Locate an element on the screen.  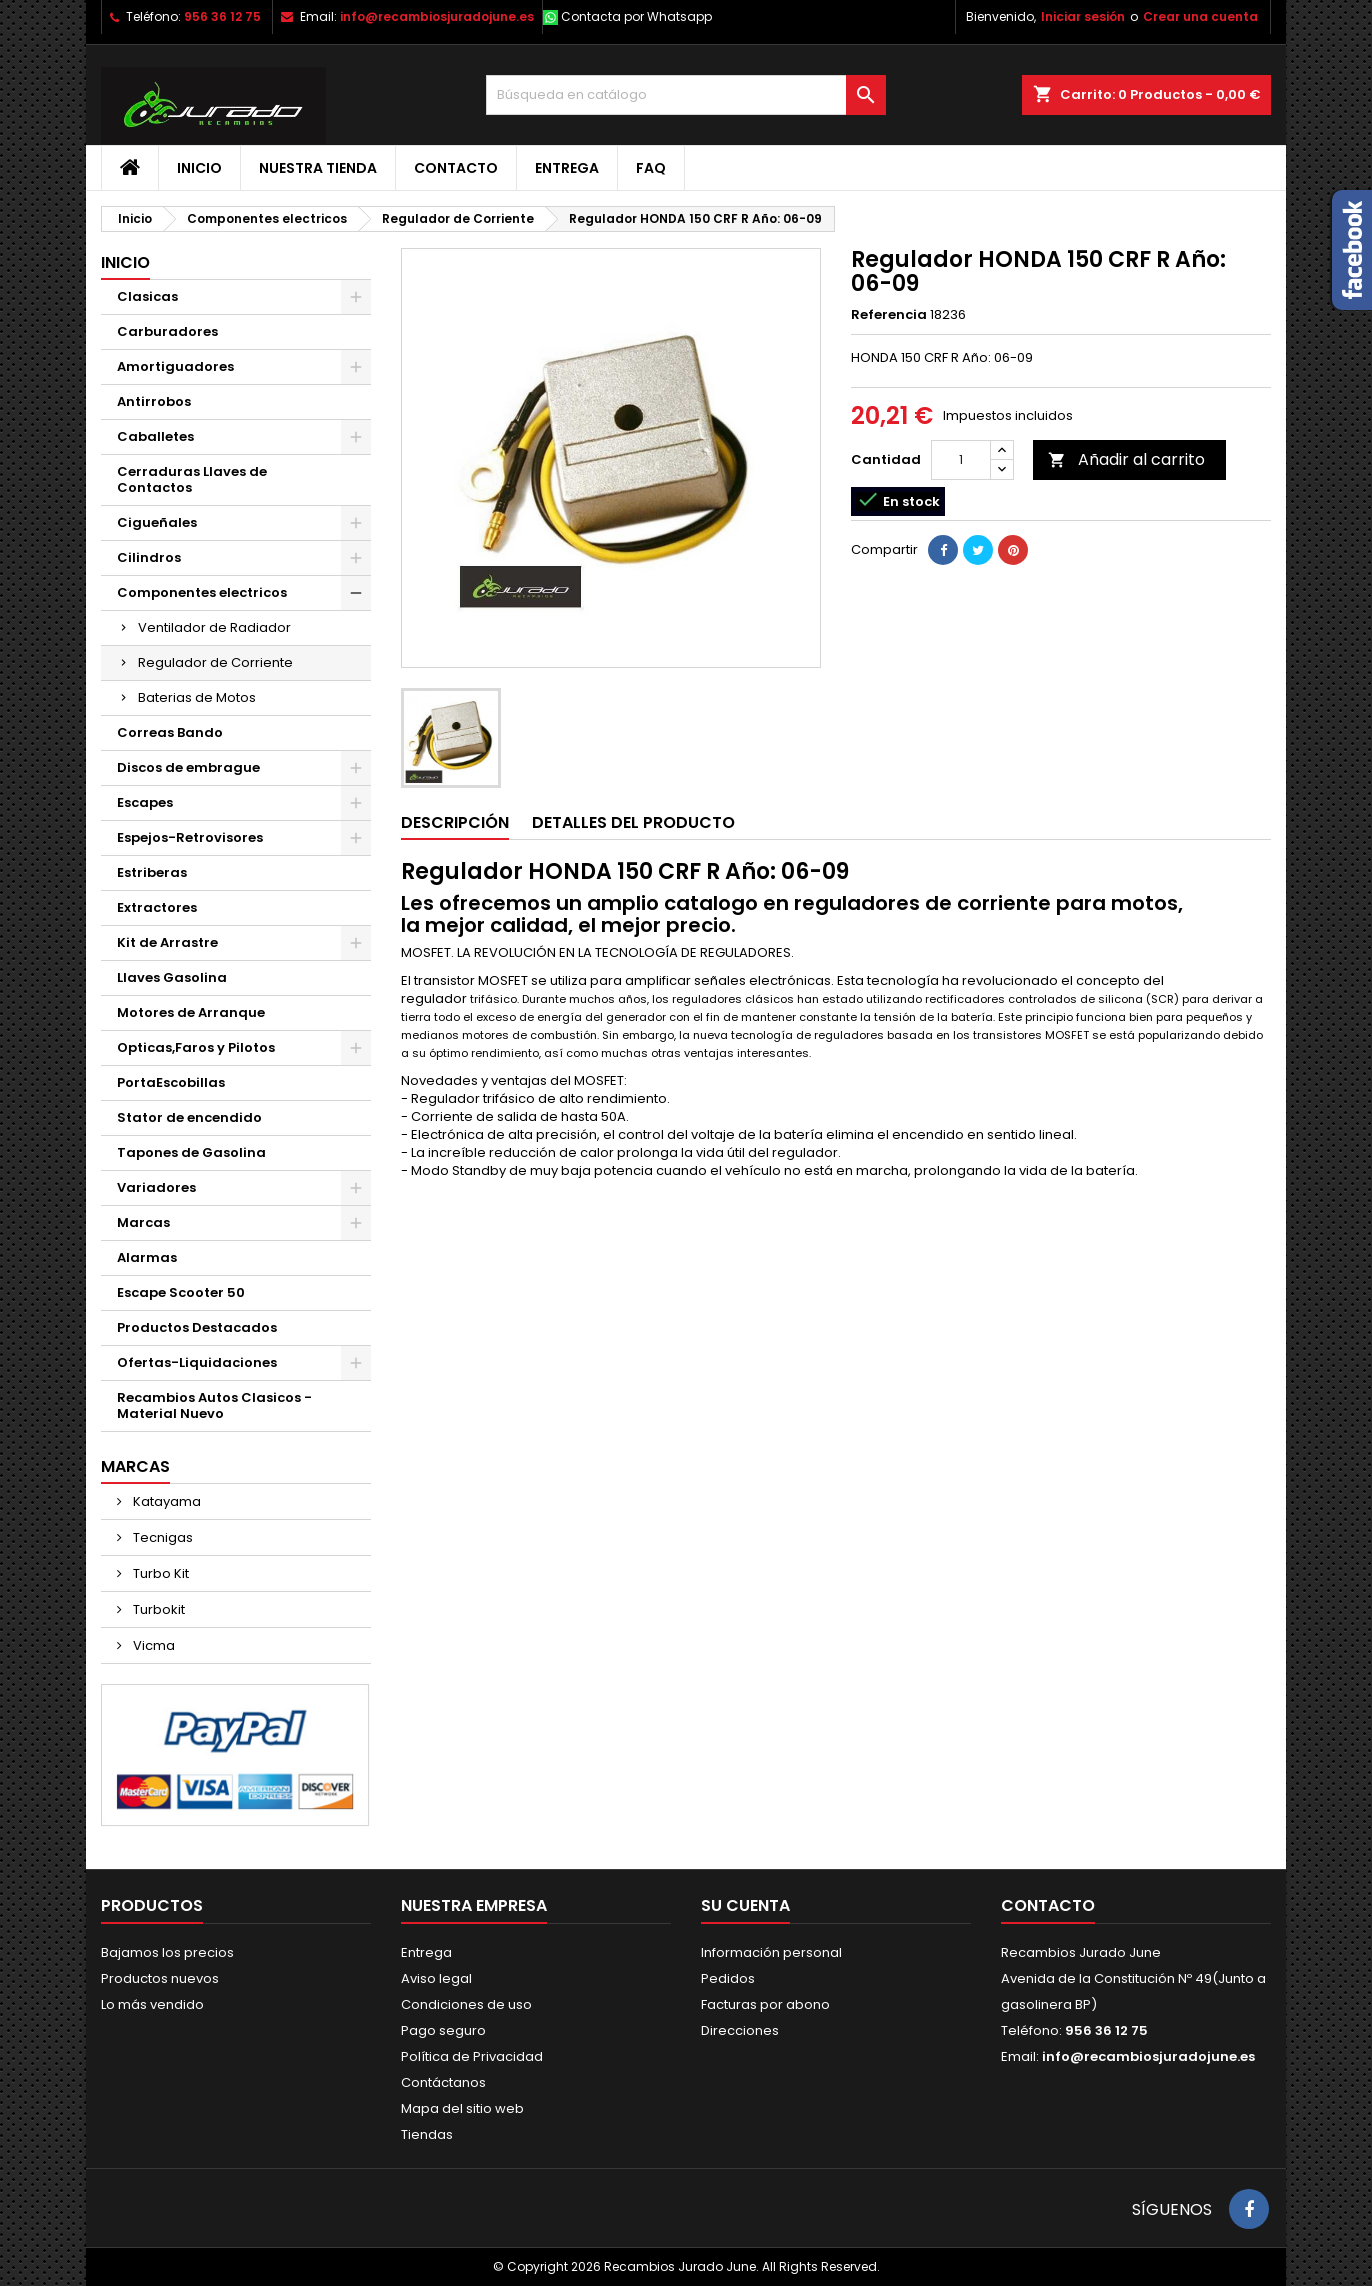
Añadir al carrito is located at coordinates (1126, 459).